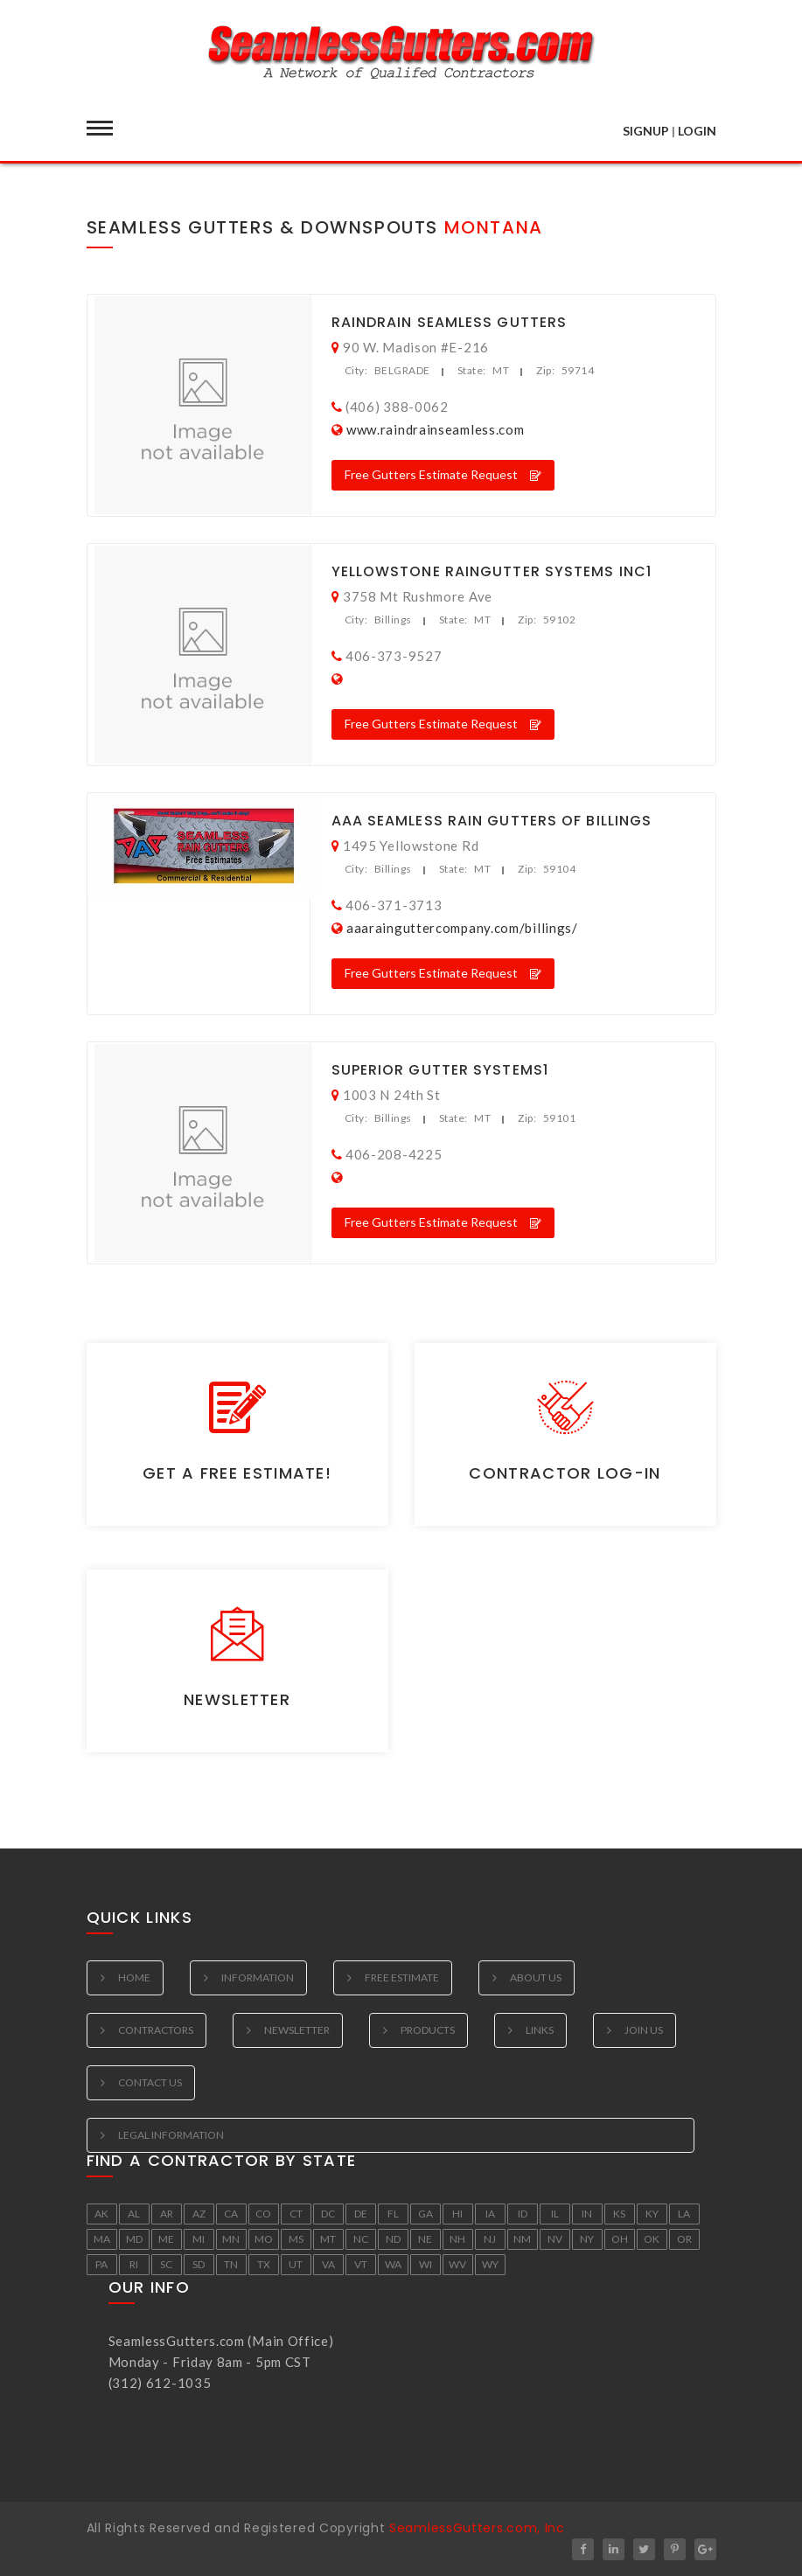  Describe the element at coordinates (619, 2238) in the screenshot. I see `OH` at that location.